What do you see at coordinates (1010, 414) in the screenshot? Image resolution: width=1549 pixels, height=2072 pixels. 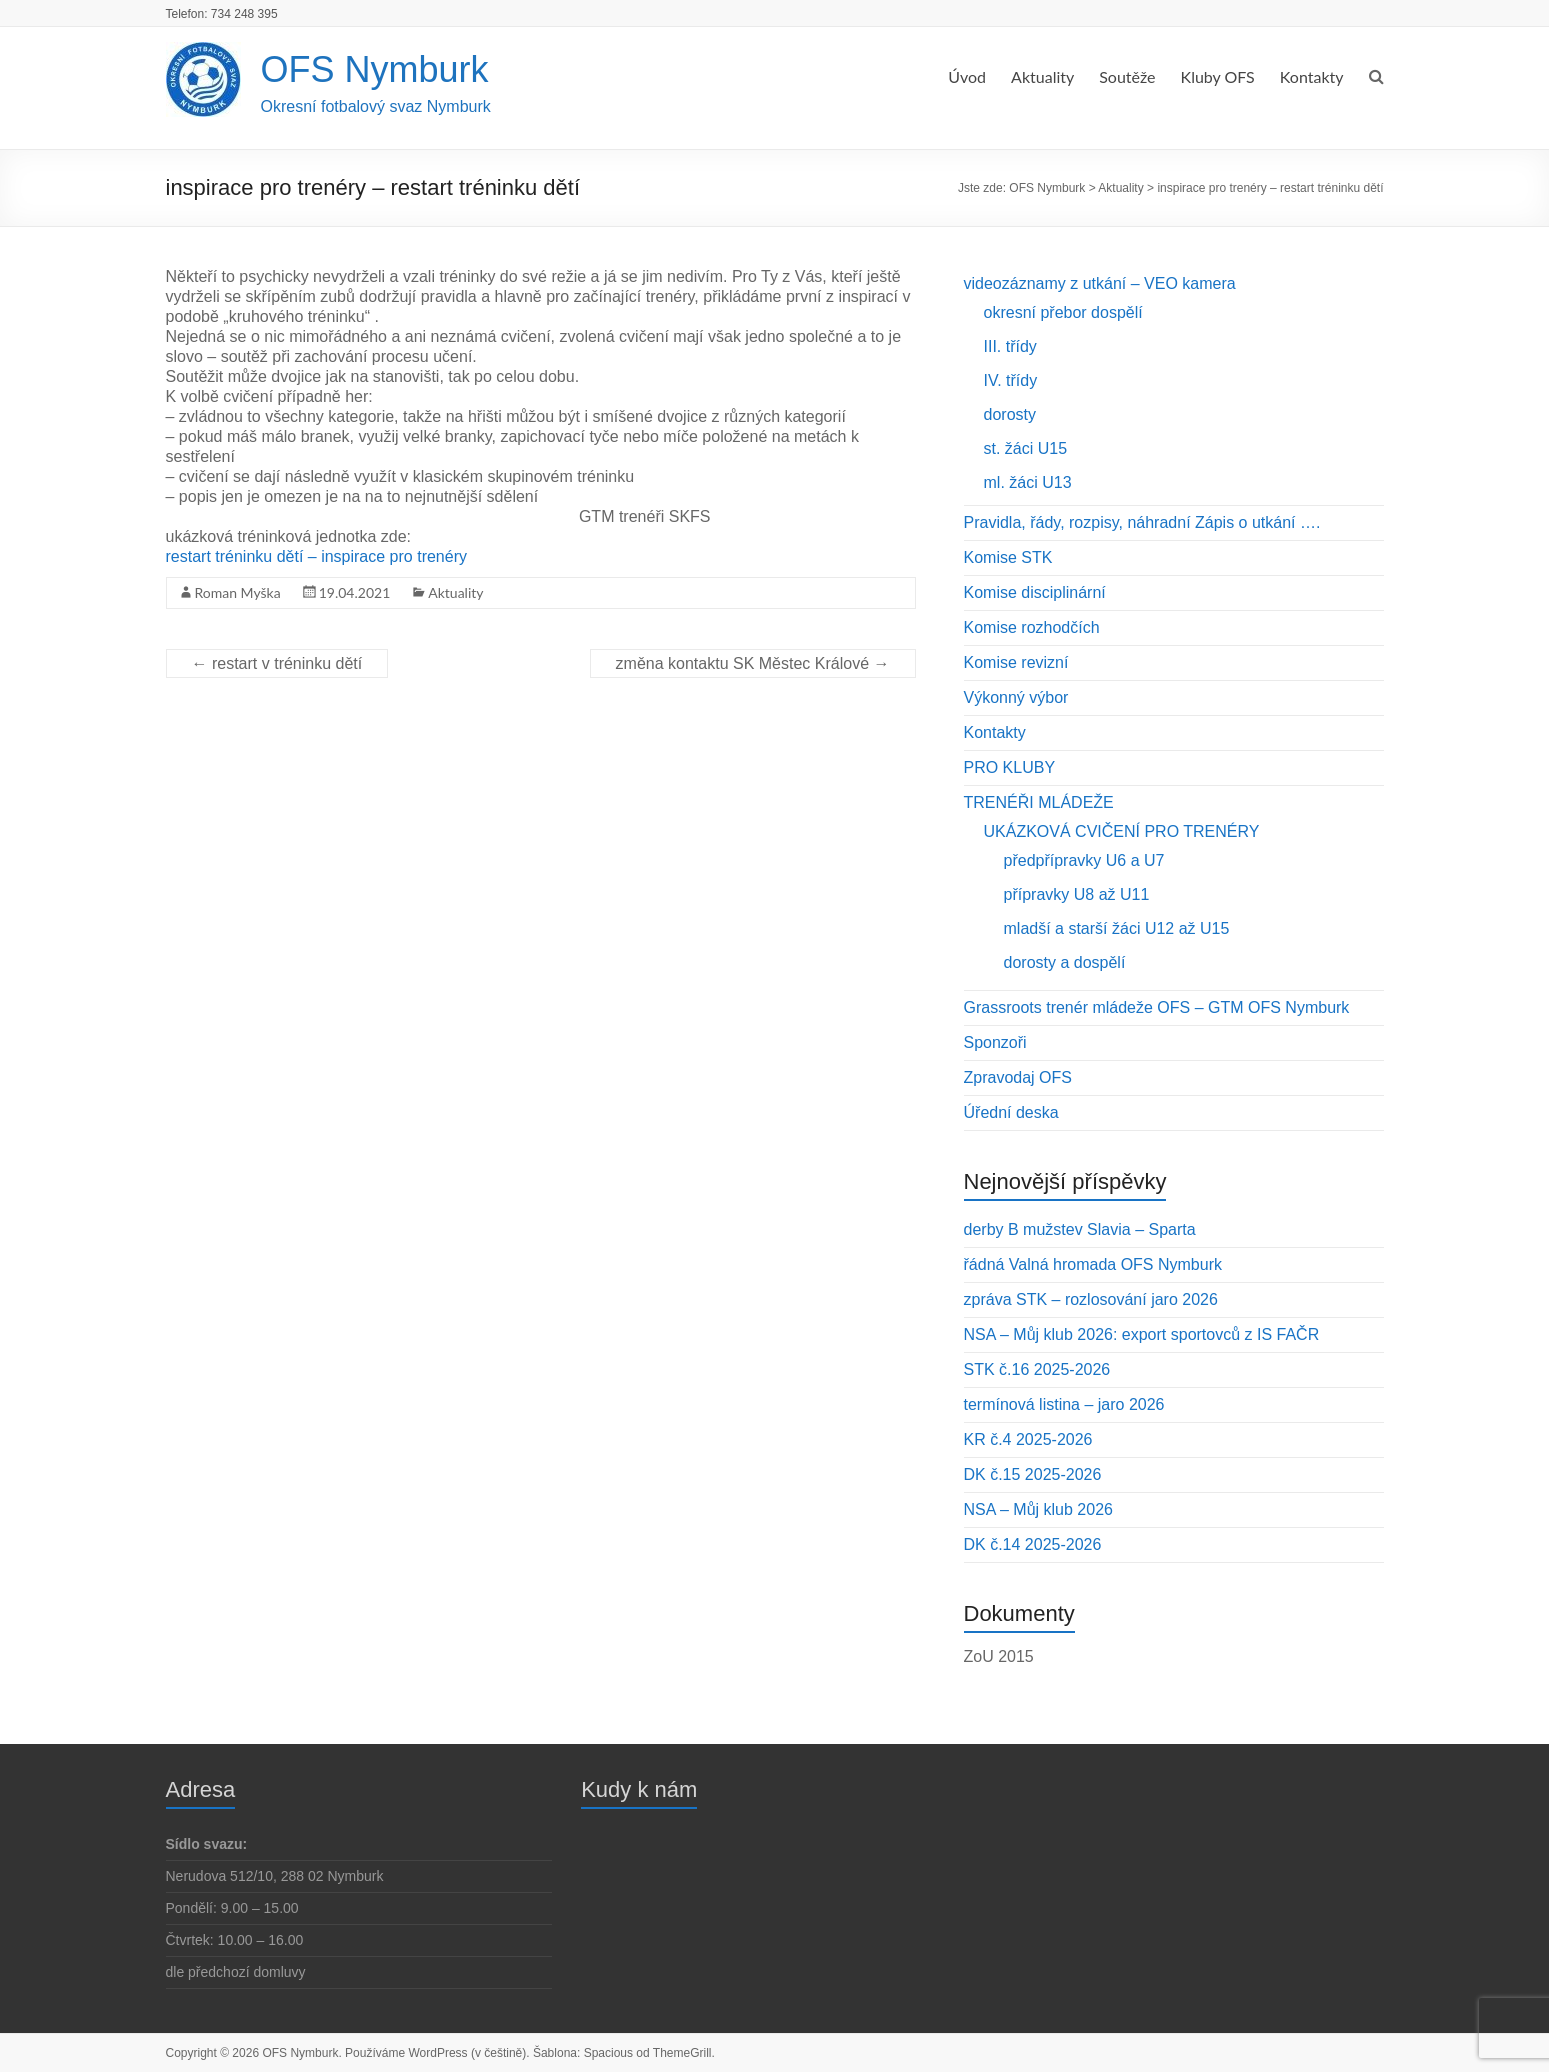 I see `dorosty` at bounding box center [1010, 414].